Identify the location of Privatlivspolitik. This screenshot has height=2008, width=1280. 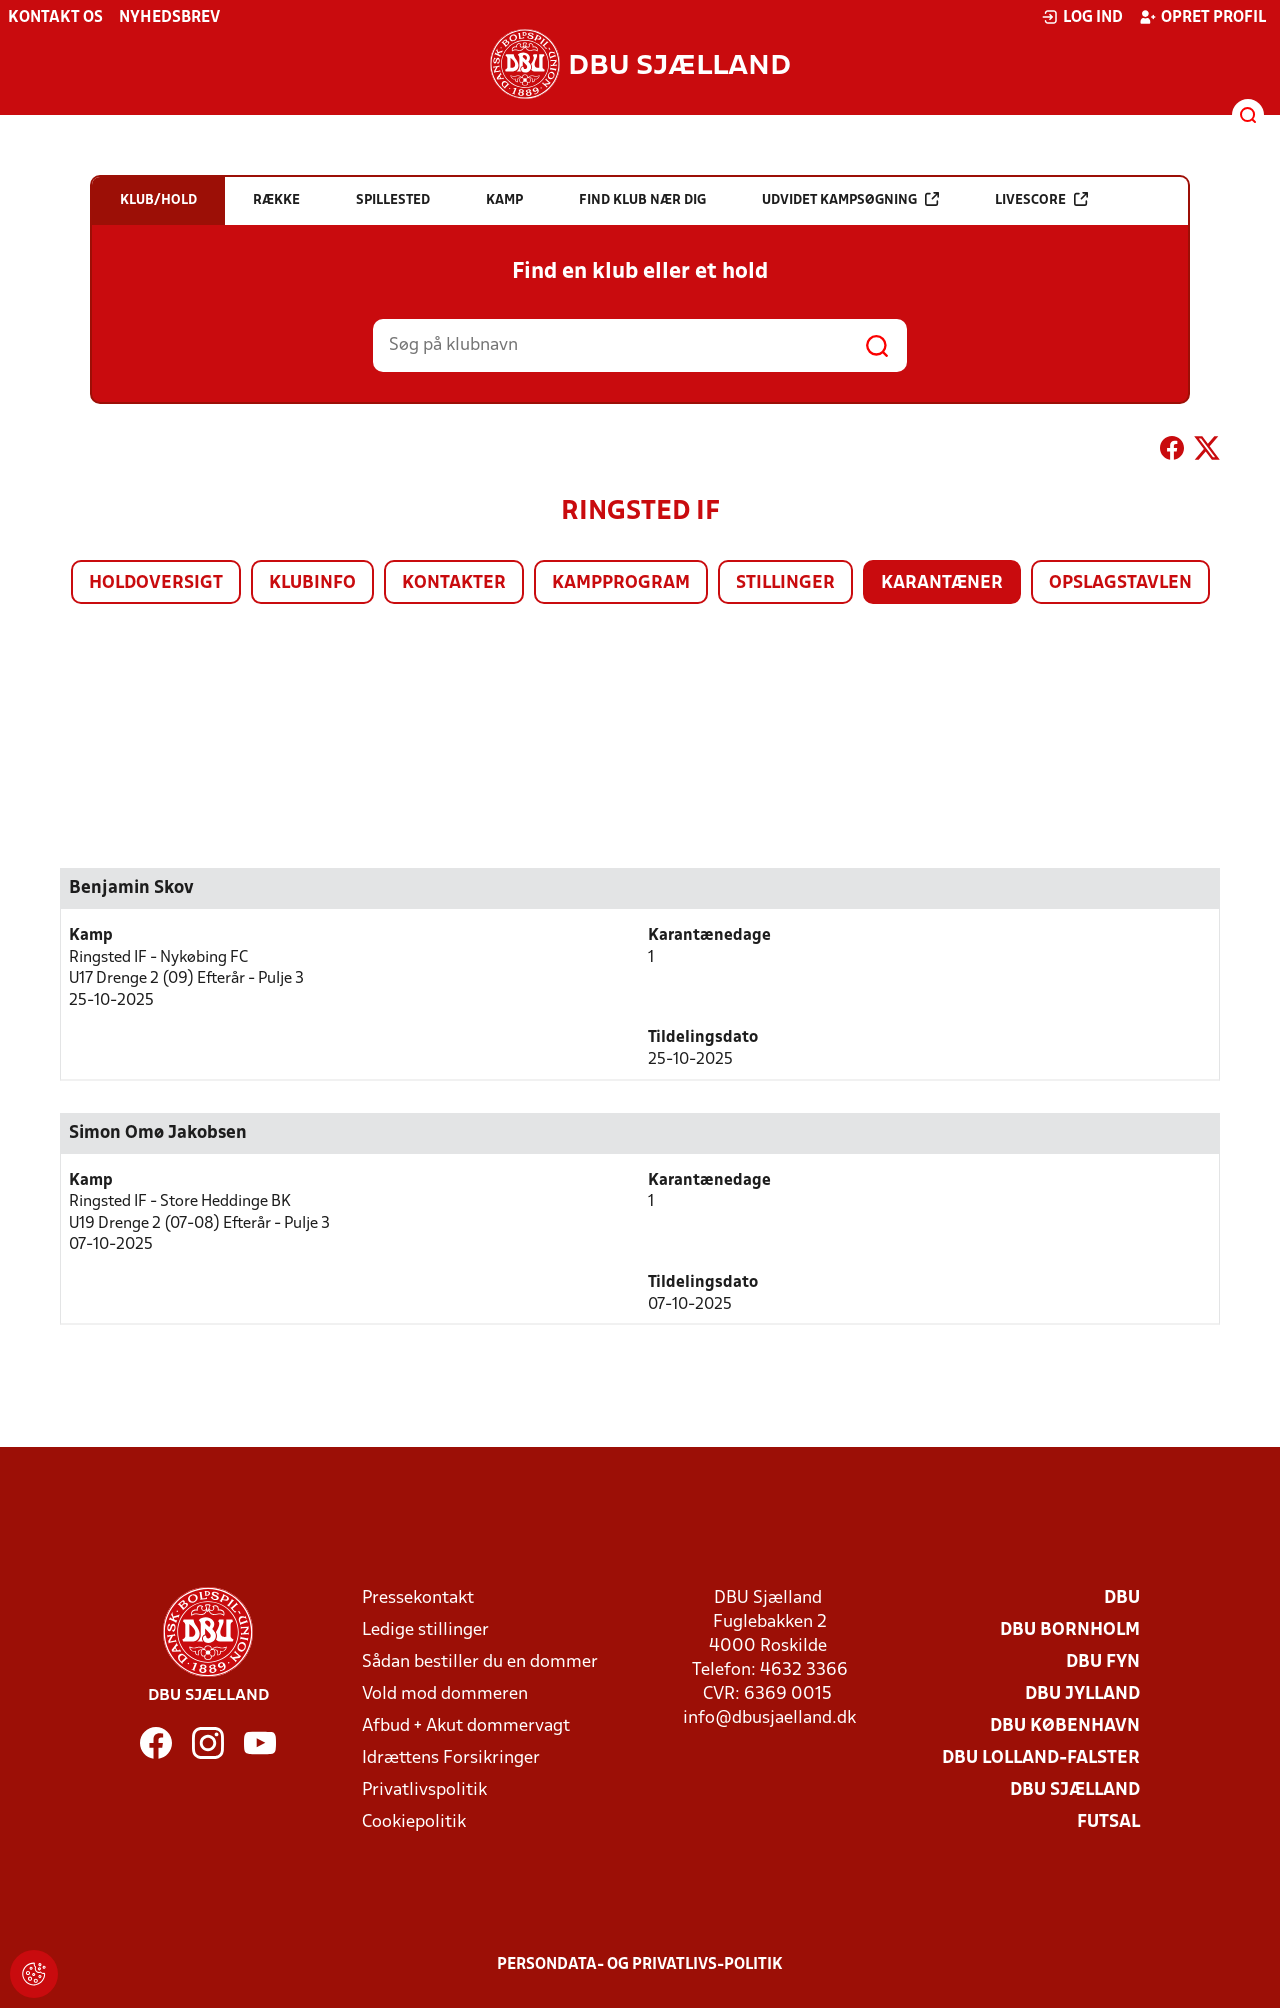
(424, 1790).